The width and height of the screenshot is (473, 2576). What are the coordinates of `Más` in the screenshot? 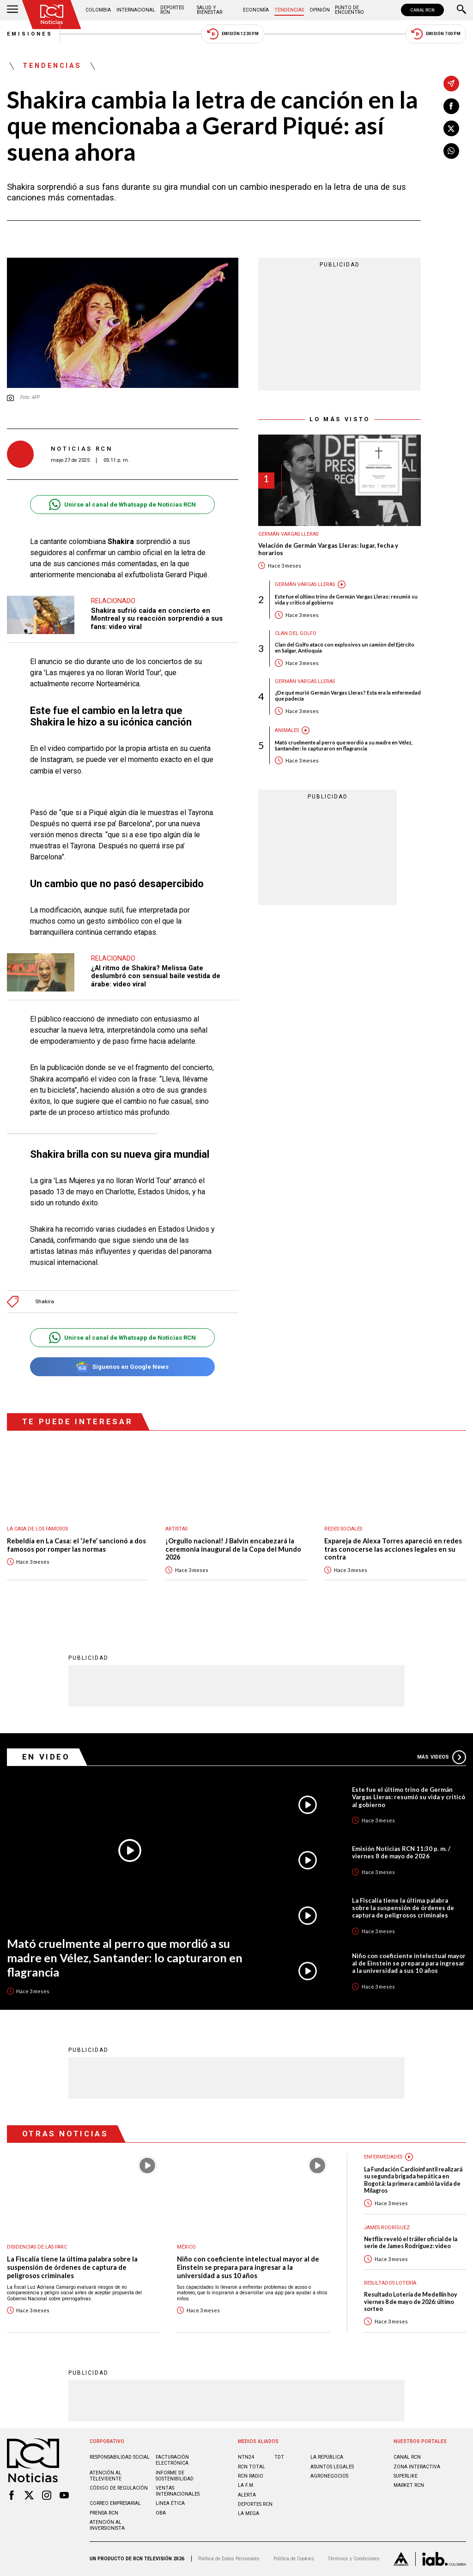 It's located at (441, 1757).